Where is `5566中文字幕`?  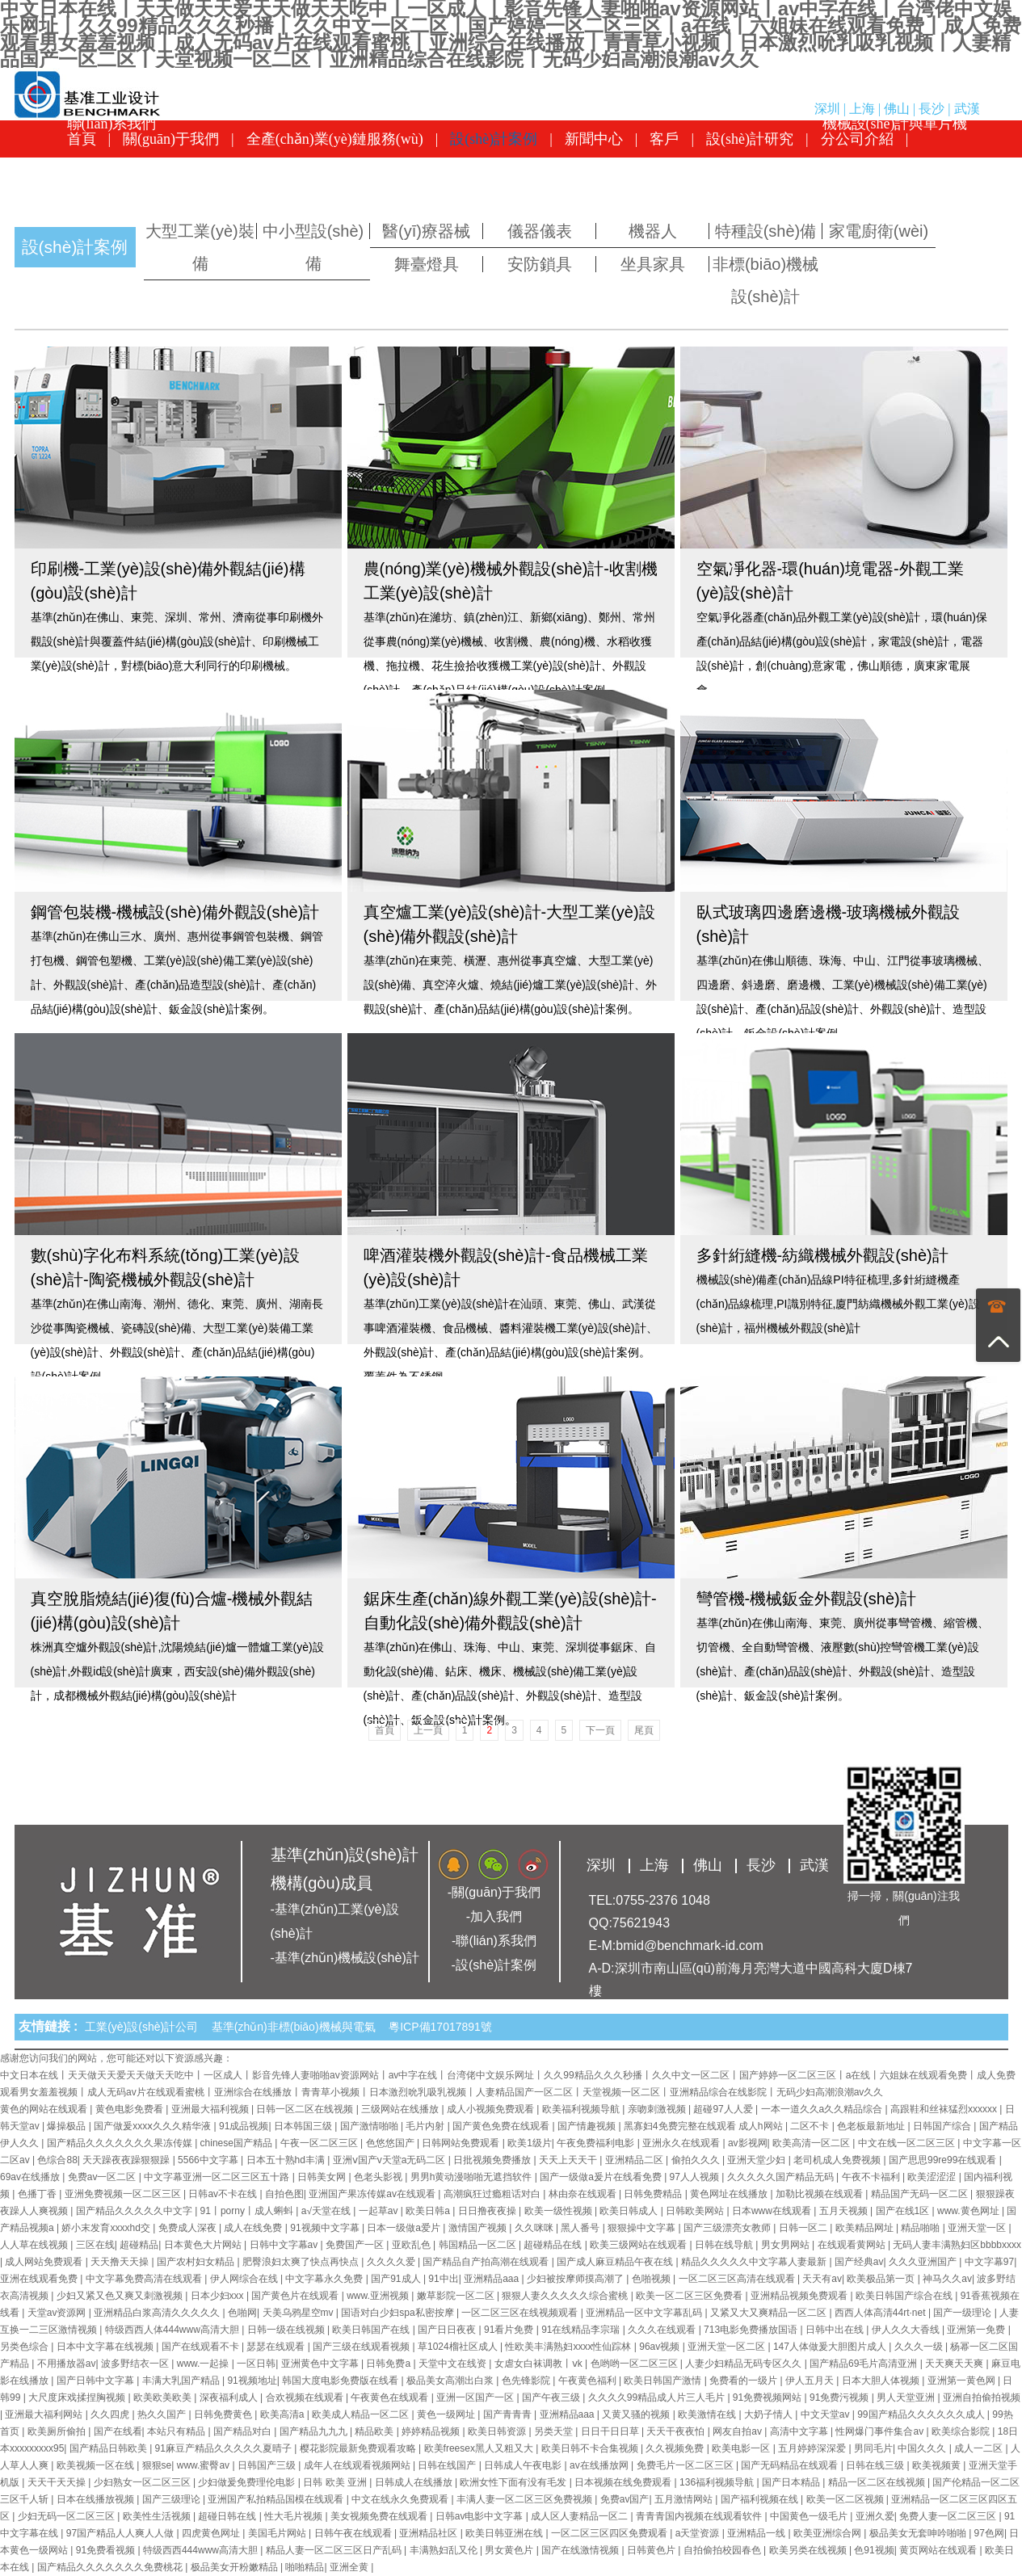 5566中文字幕 is located at coordinates (209, 2160).